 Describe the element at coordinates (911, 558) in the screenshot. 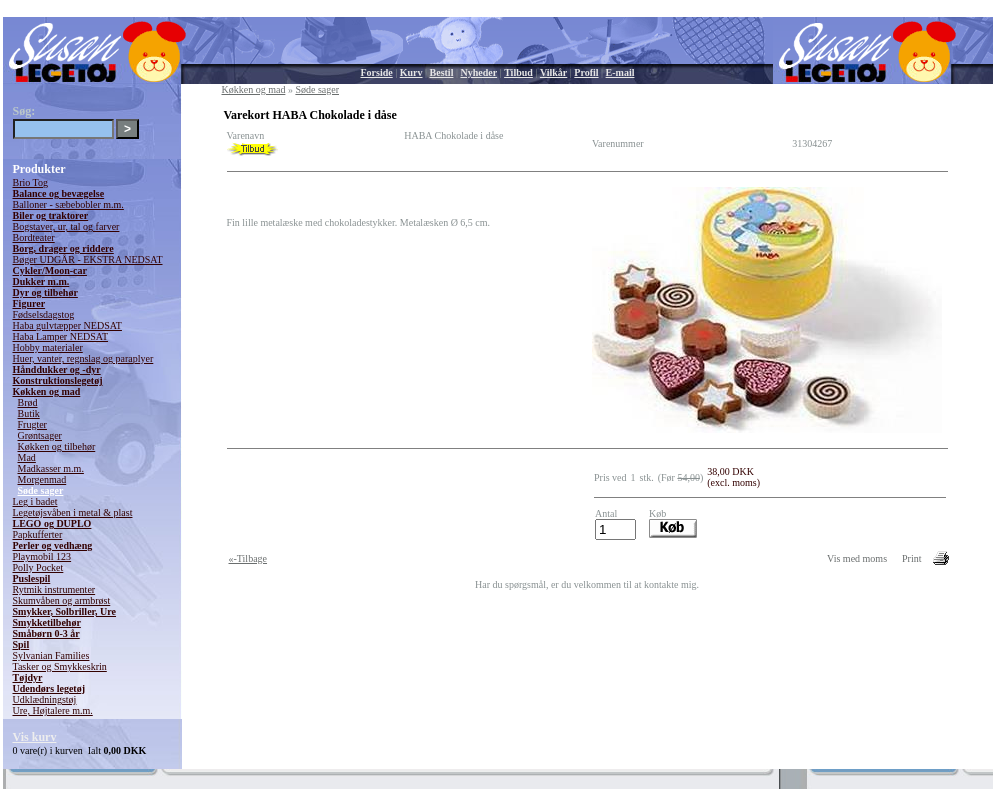

I see `Print` at that location.